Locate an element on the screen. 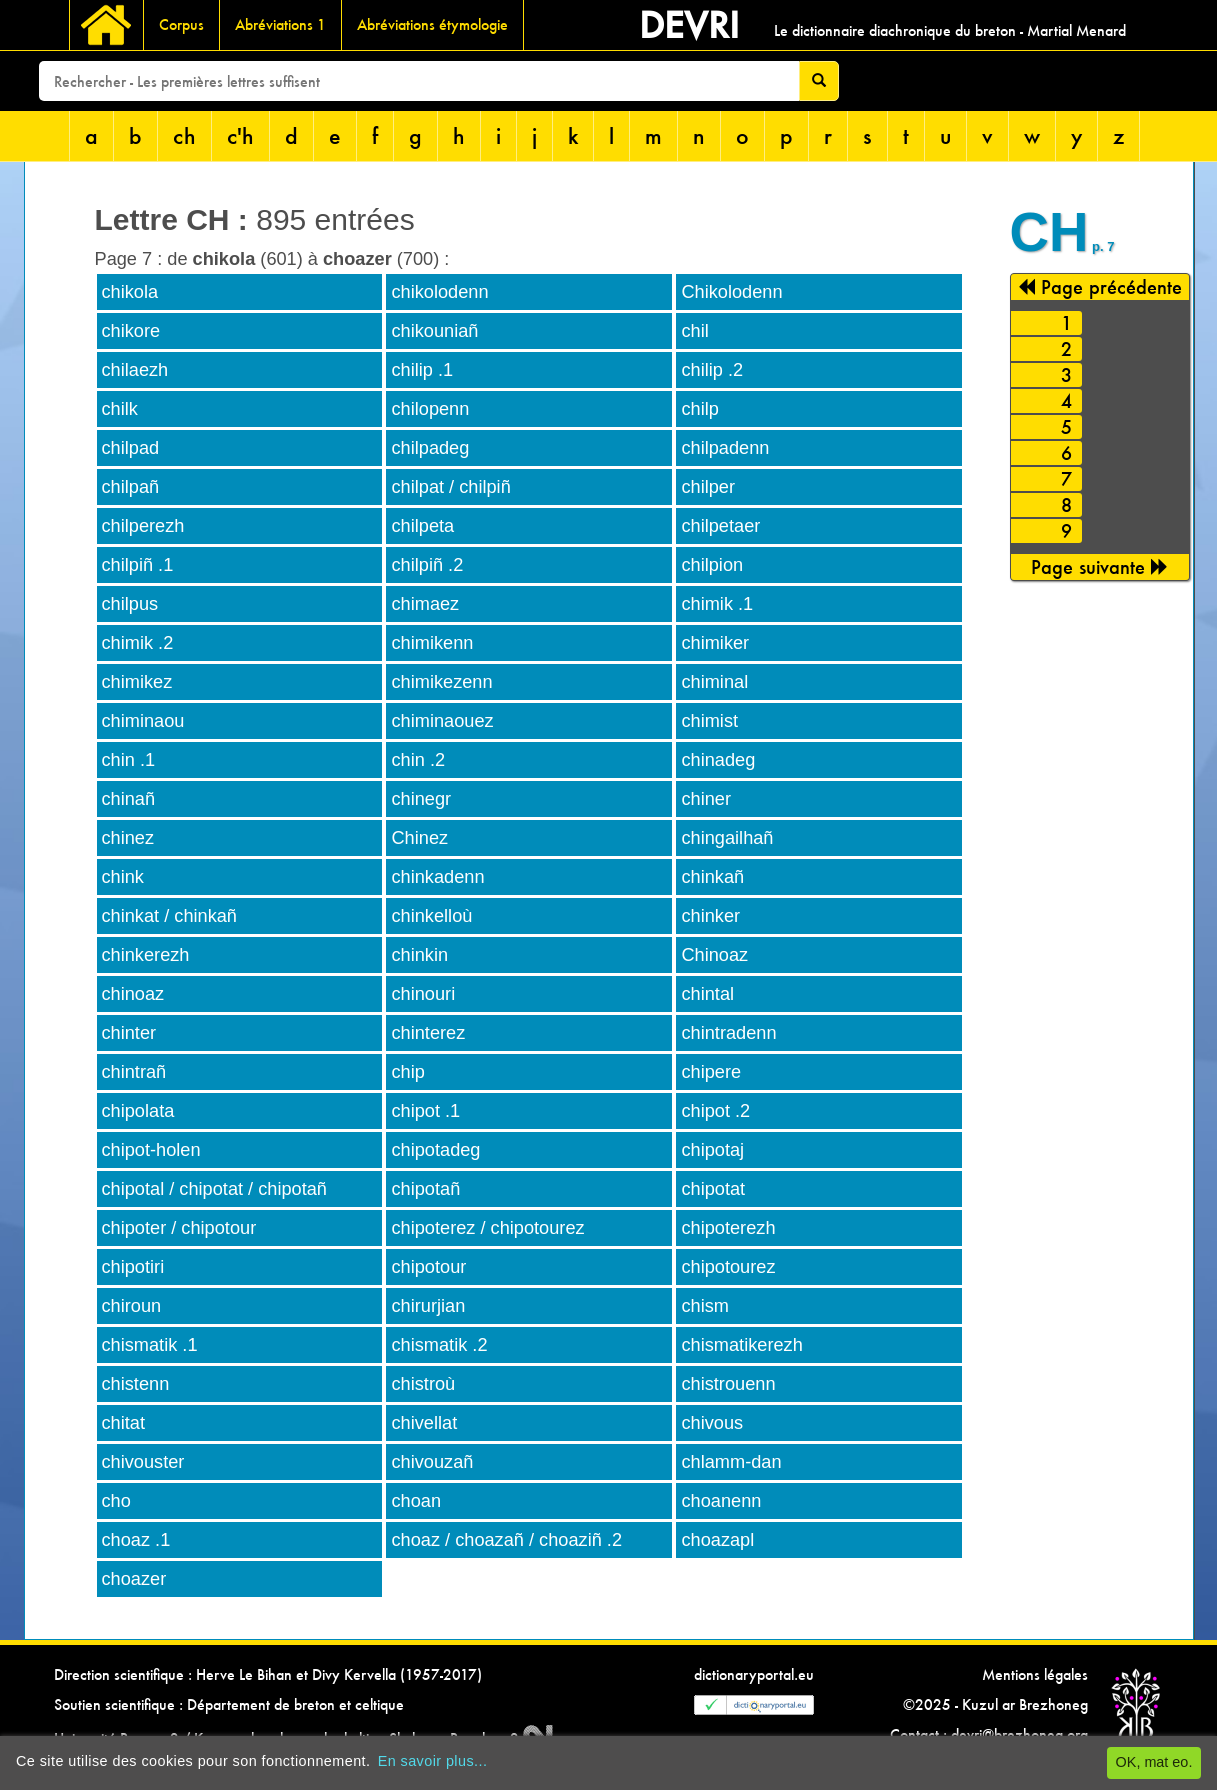 This screenshot has height=1790, width=1217. chimik .2 is located at coordinates (138, 643).